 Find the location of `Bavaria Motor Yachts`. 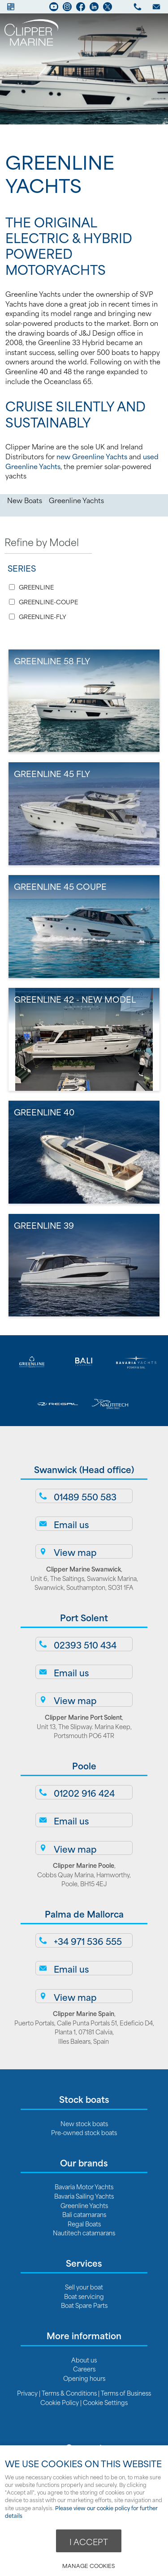

Bavaria Motor Yachts is located at coordinates (84, 2186).